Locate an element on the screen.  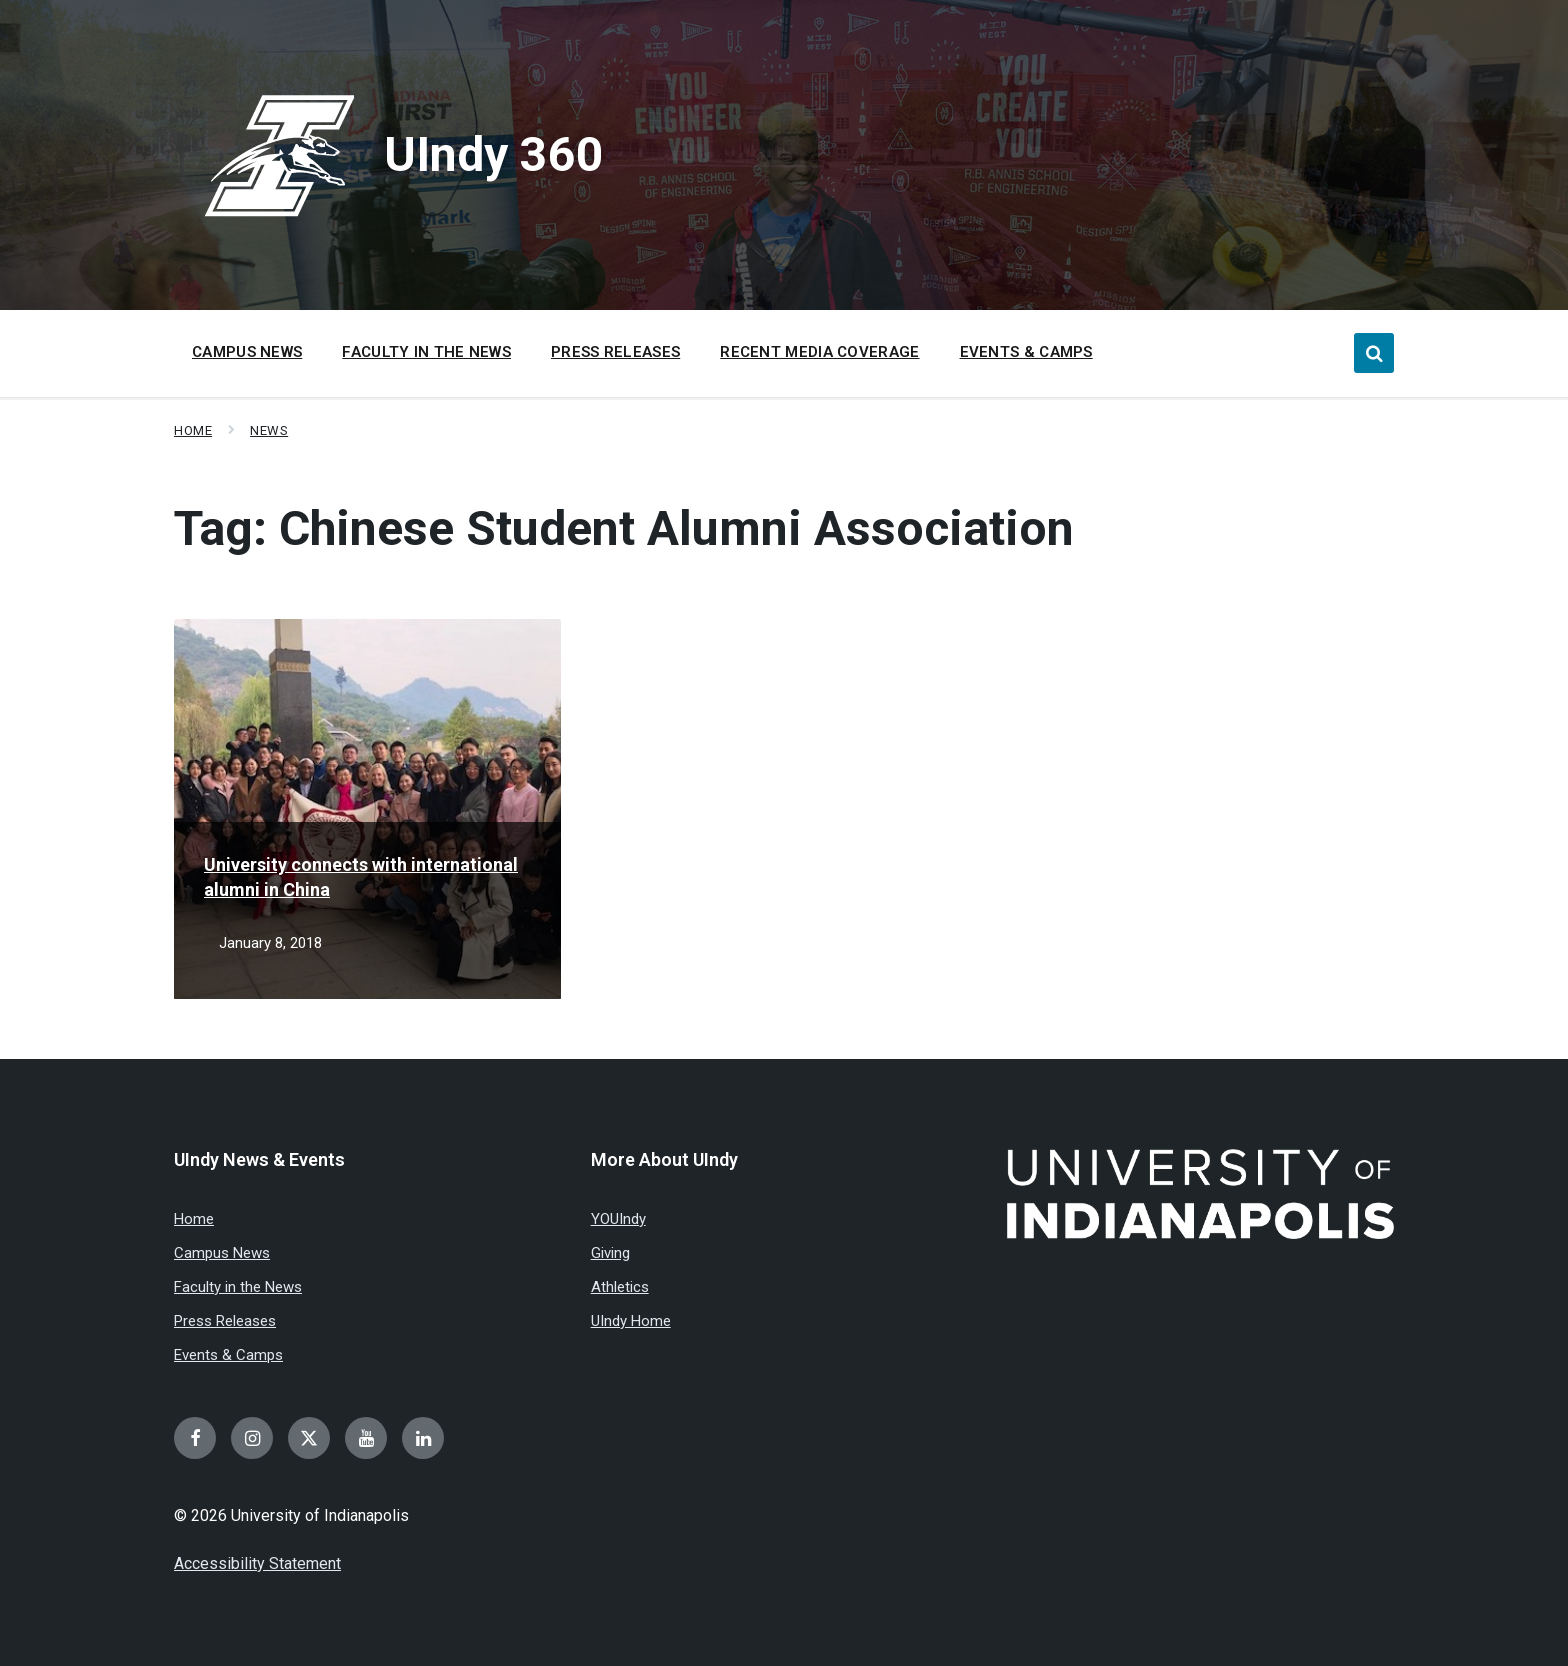
Recent Media Coverage [menuitem] is located at coordinates (819, 352).